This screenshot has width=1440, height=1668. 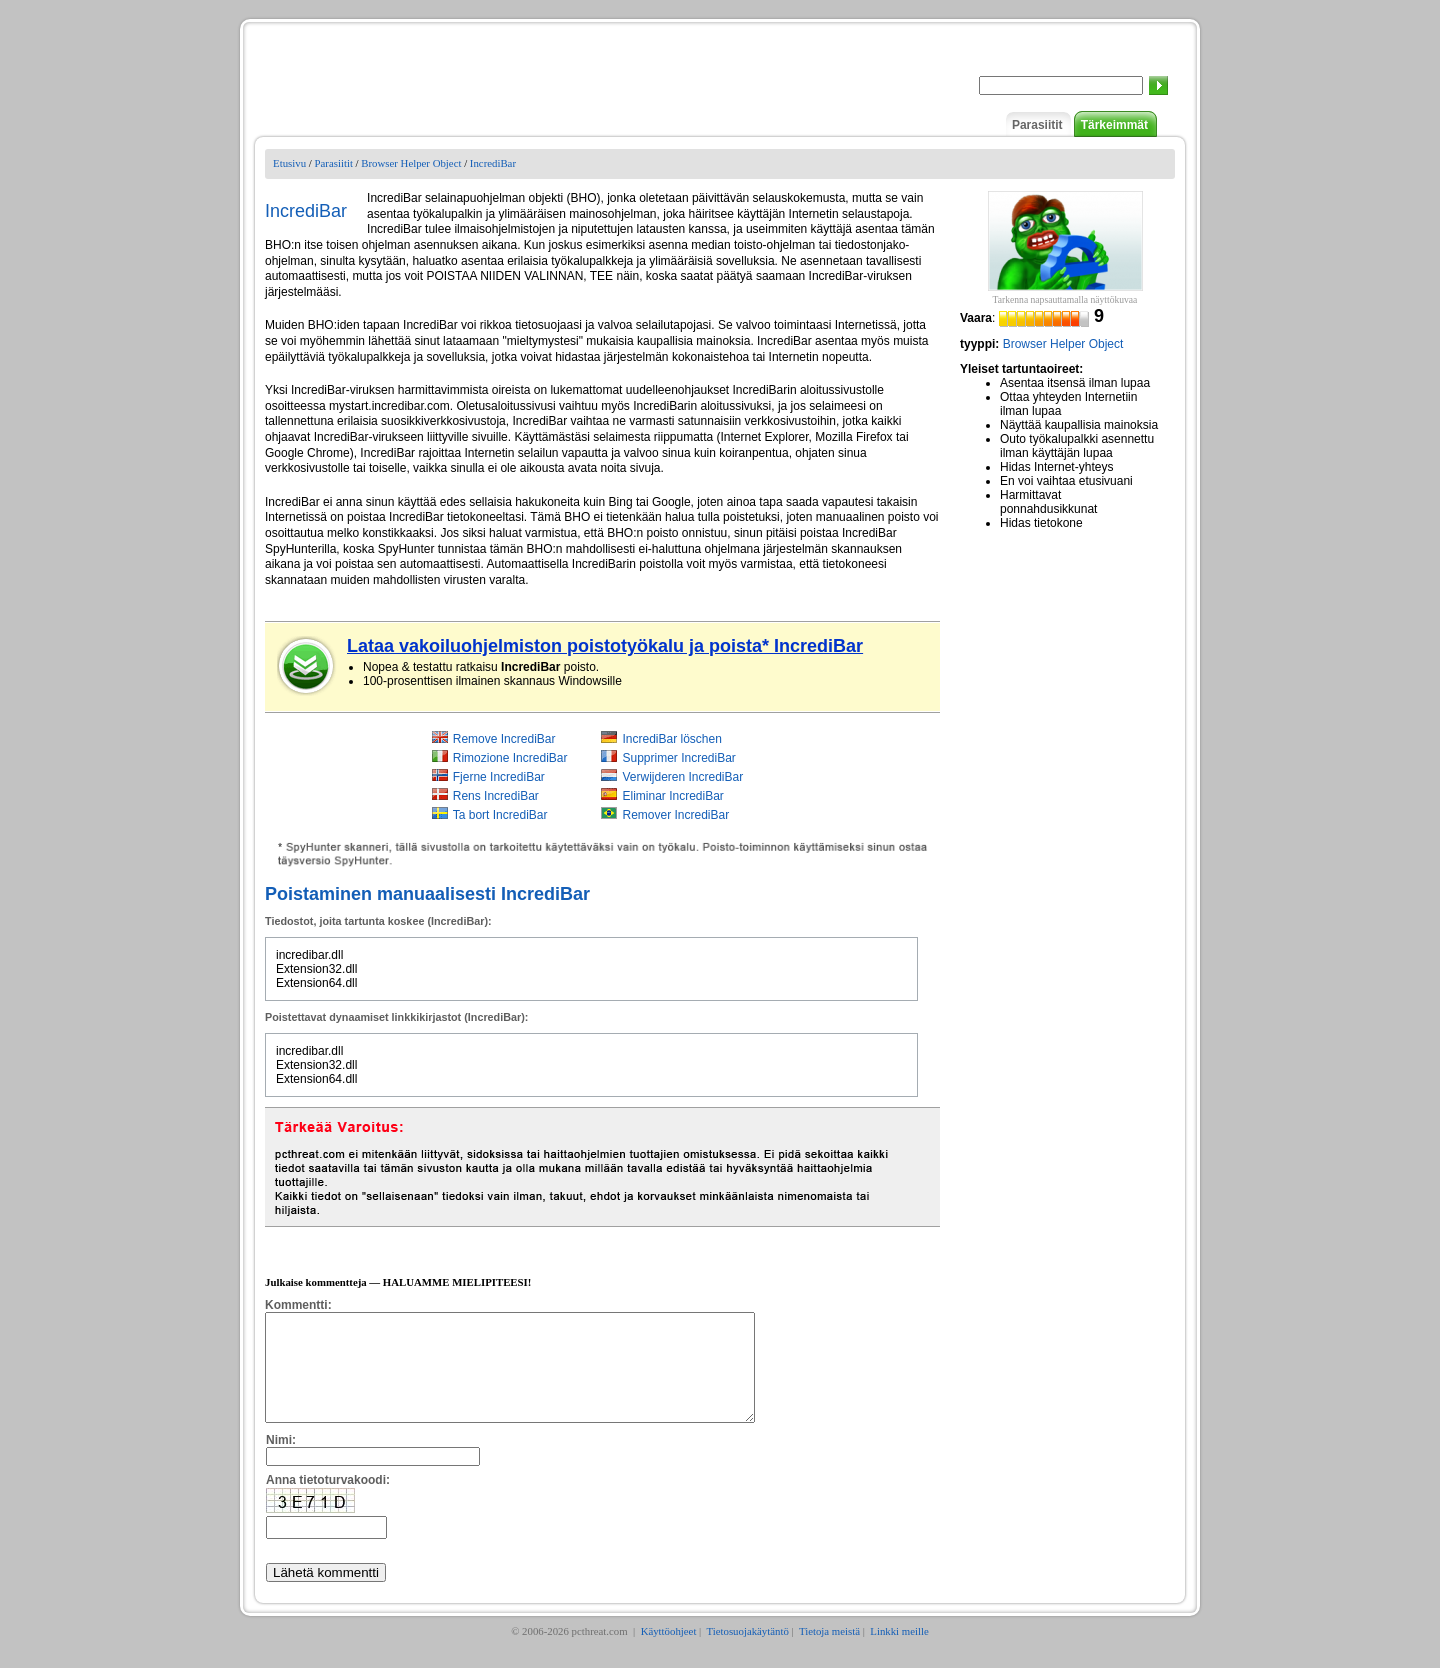 What do you see at coordinates (289, 163) in the screenshot?
I see `Etusivu` at bounding box center [289, 163].